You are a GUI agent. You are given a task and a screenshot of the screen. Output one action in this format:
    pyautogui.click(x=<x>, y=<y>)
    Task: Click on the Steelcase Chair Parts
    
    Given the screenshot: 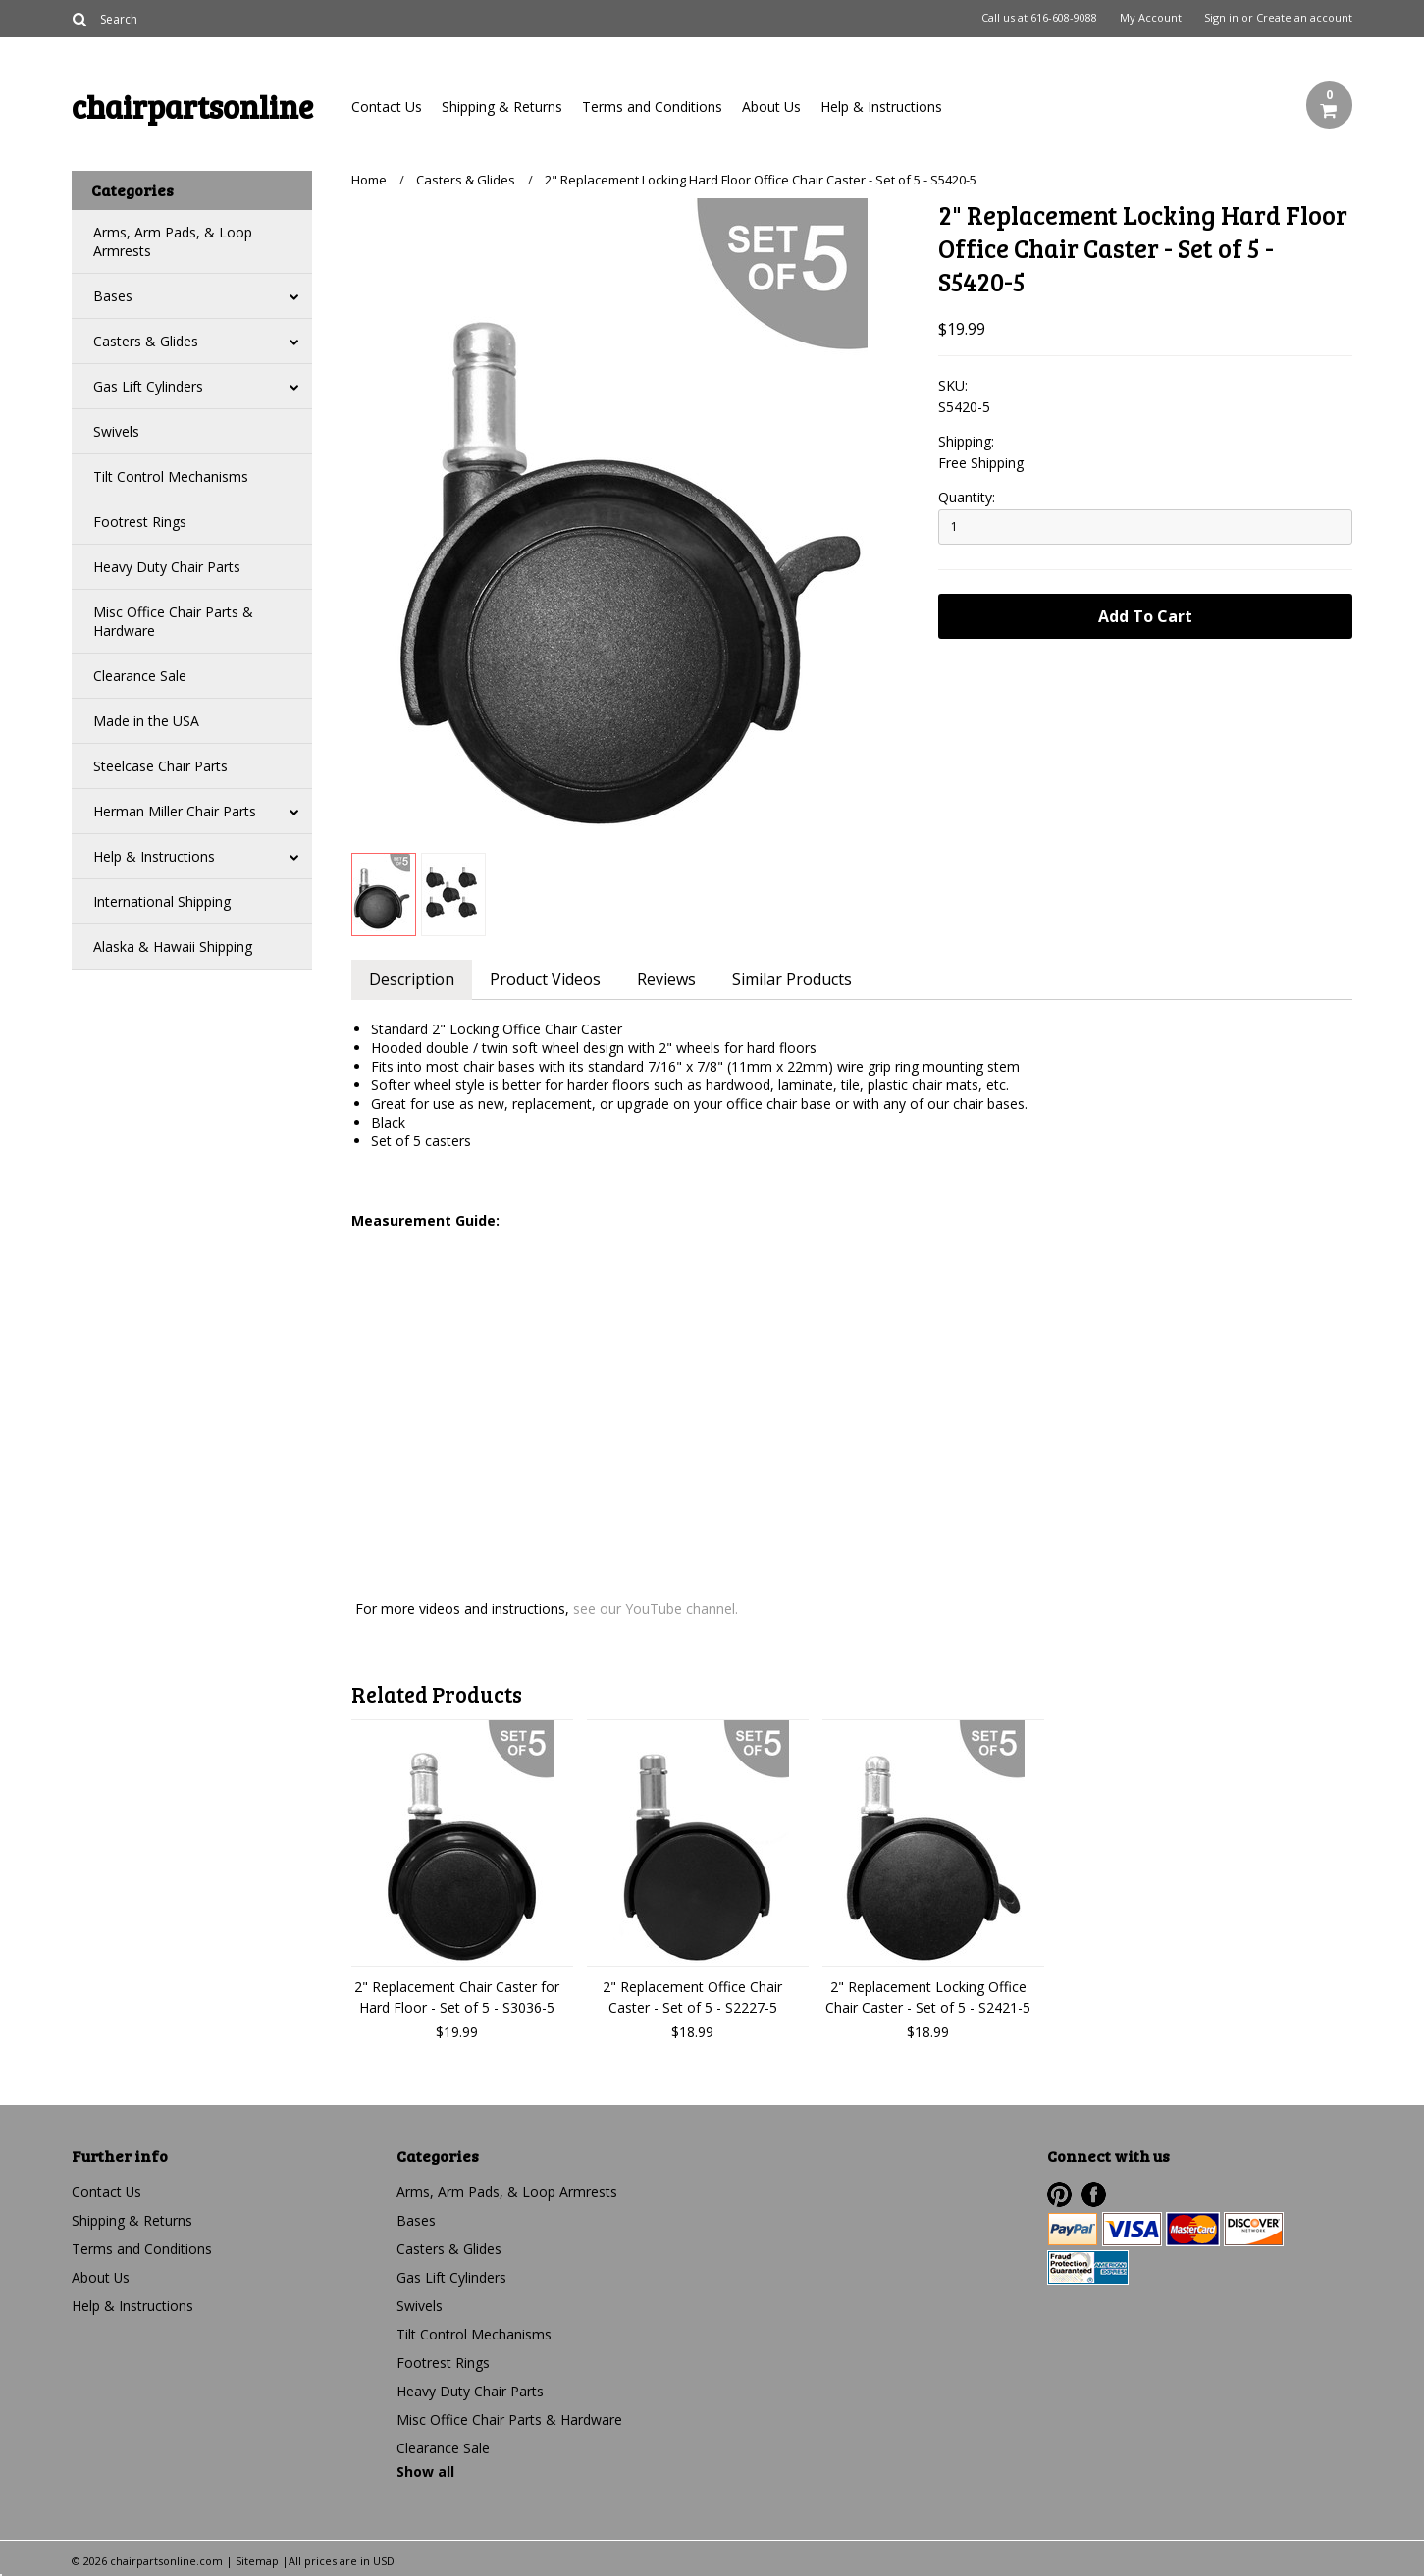 What is the action you would take?
    pyautogui.click(x=160, y=766)
    